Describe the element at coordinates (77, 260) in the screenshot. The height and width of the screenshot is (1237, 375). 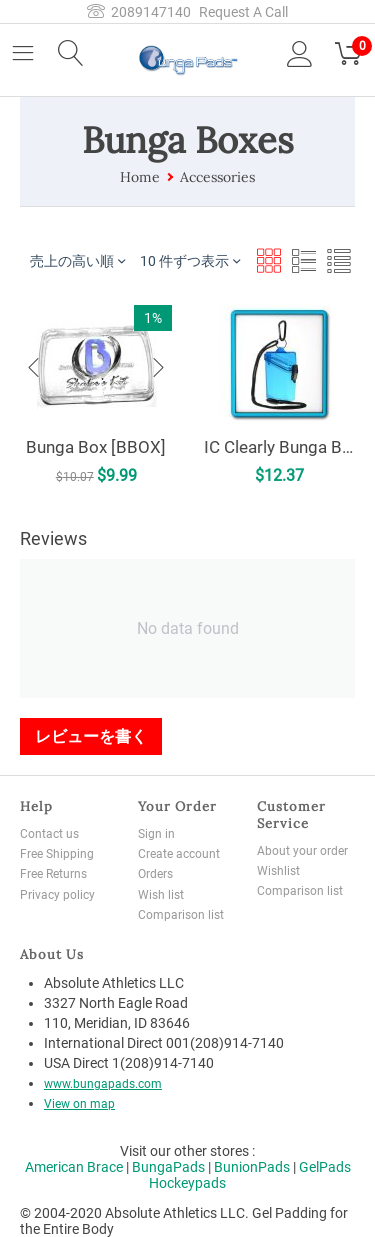
I see `売上の高い順` at that location.